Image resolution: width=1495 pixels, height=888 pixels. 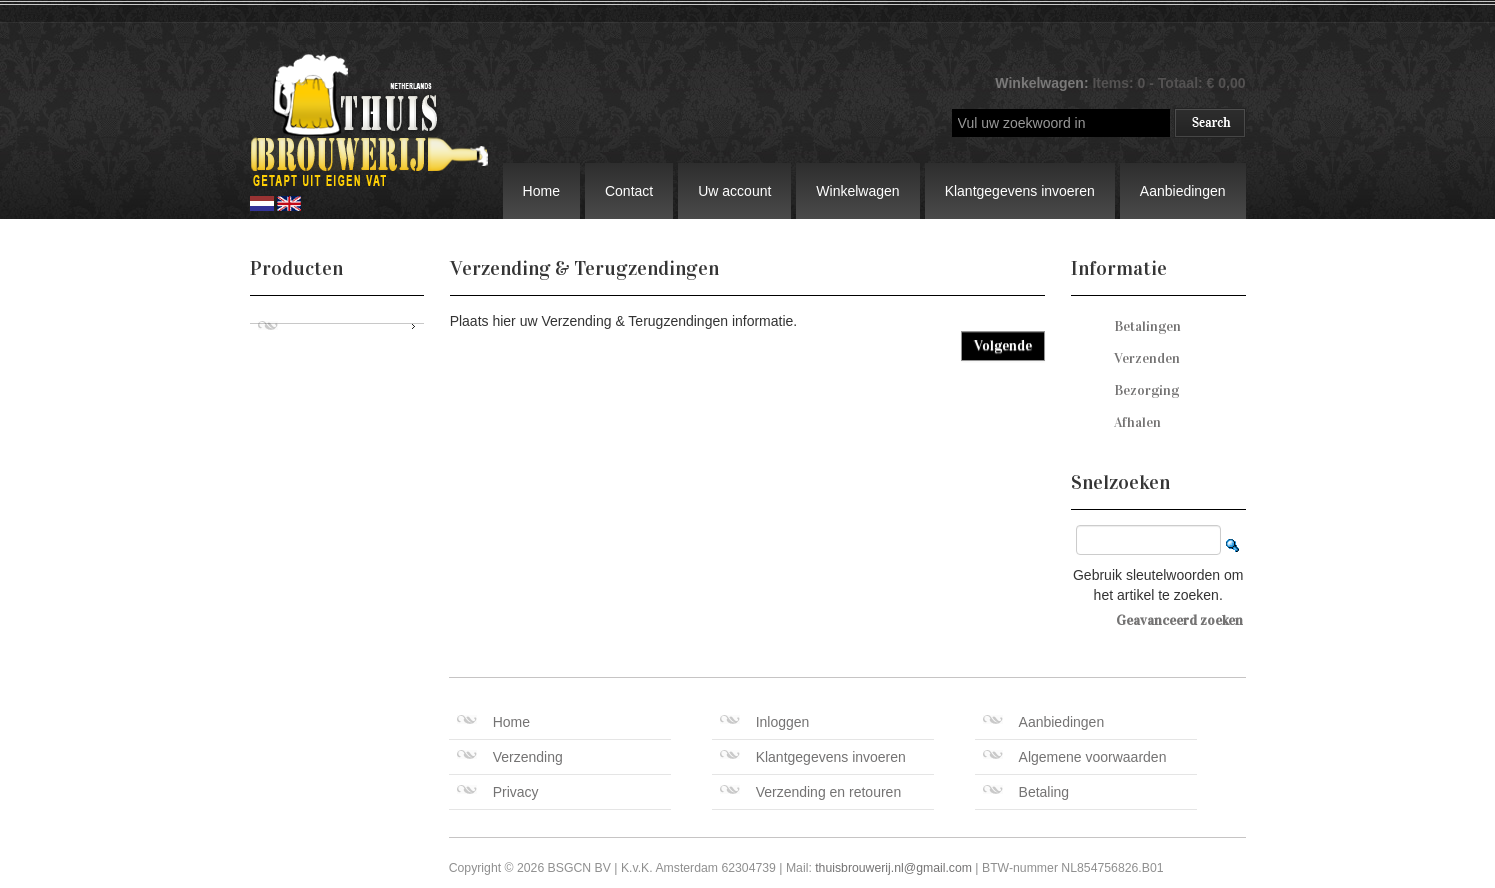 I want to click on Privacy, so click(x=498, y=792).